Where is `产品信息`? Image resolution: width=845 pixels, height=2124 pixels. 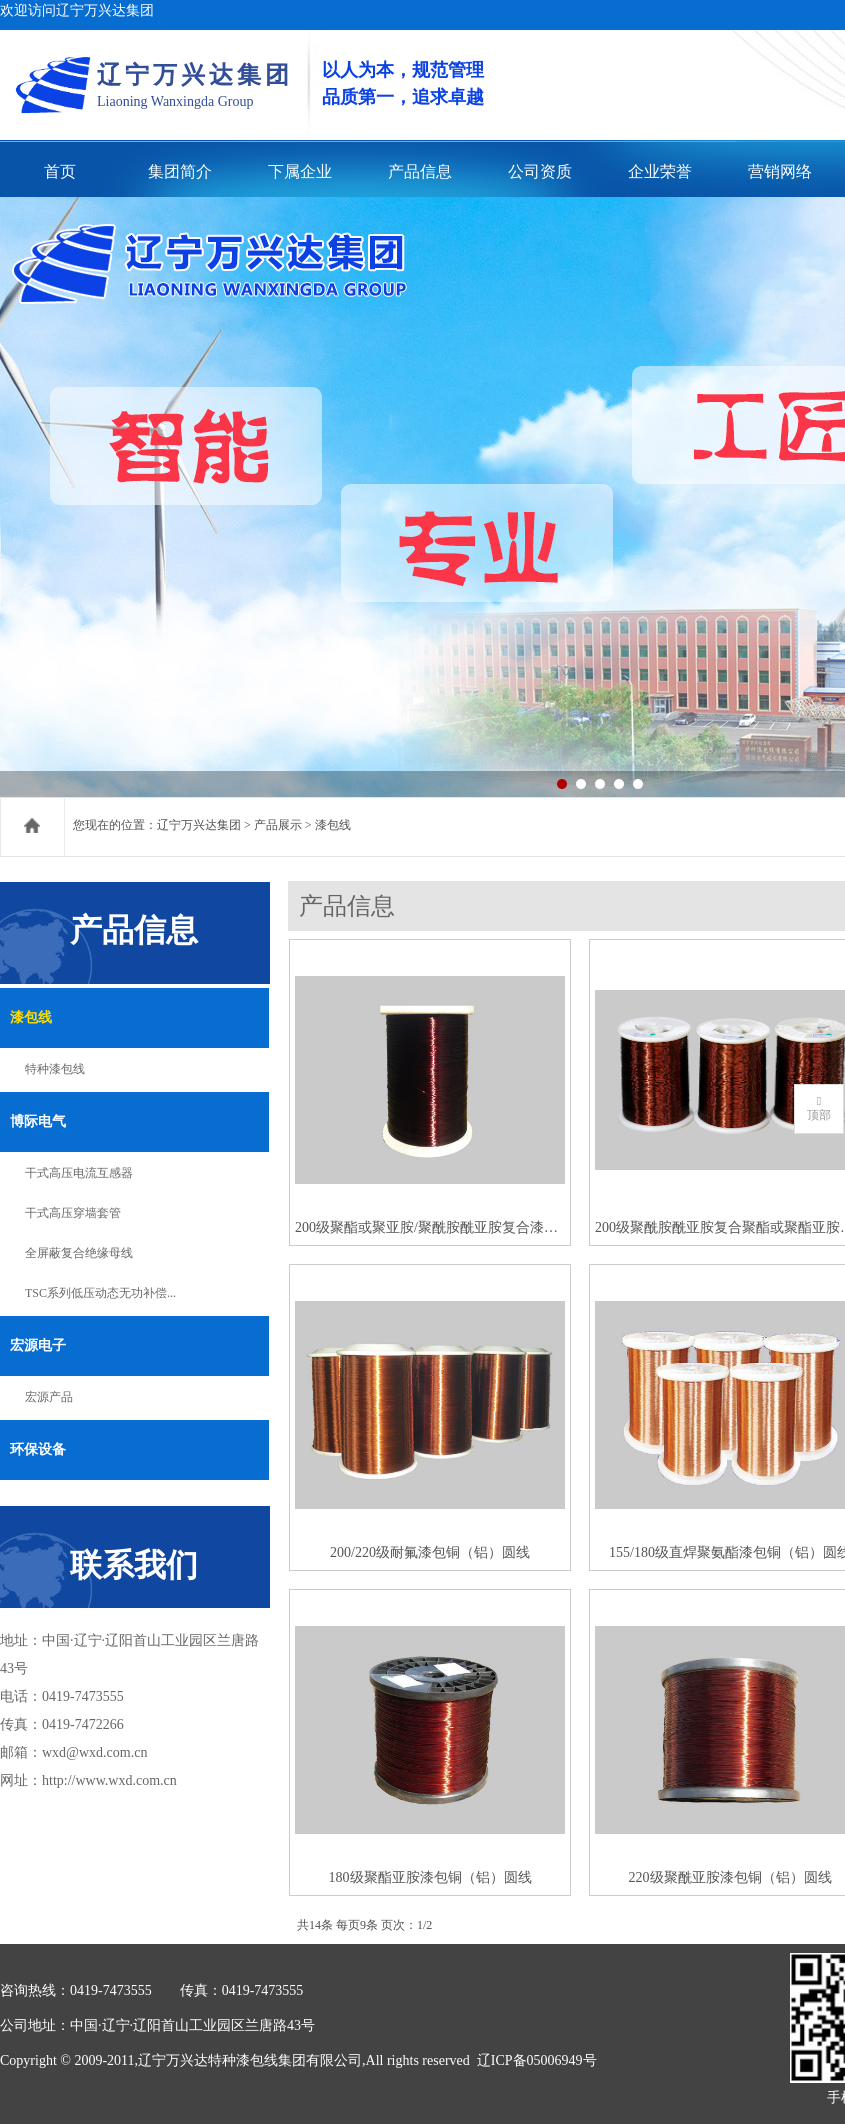 产品信息 is located at coordinates (420, 171).